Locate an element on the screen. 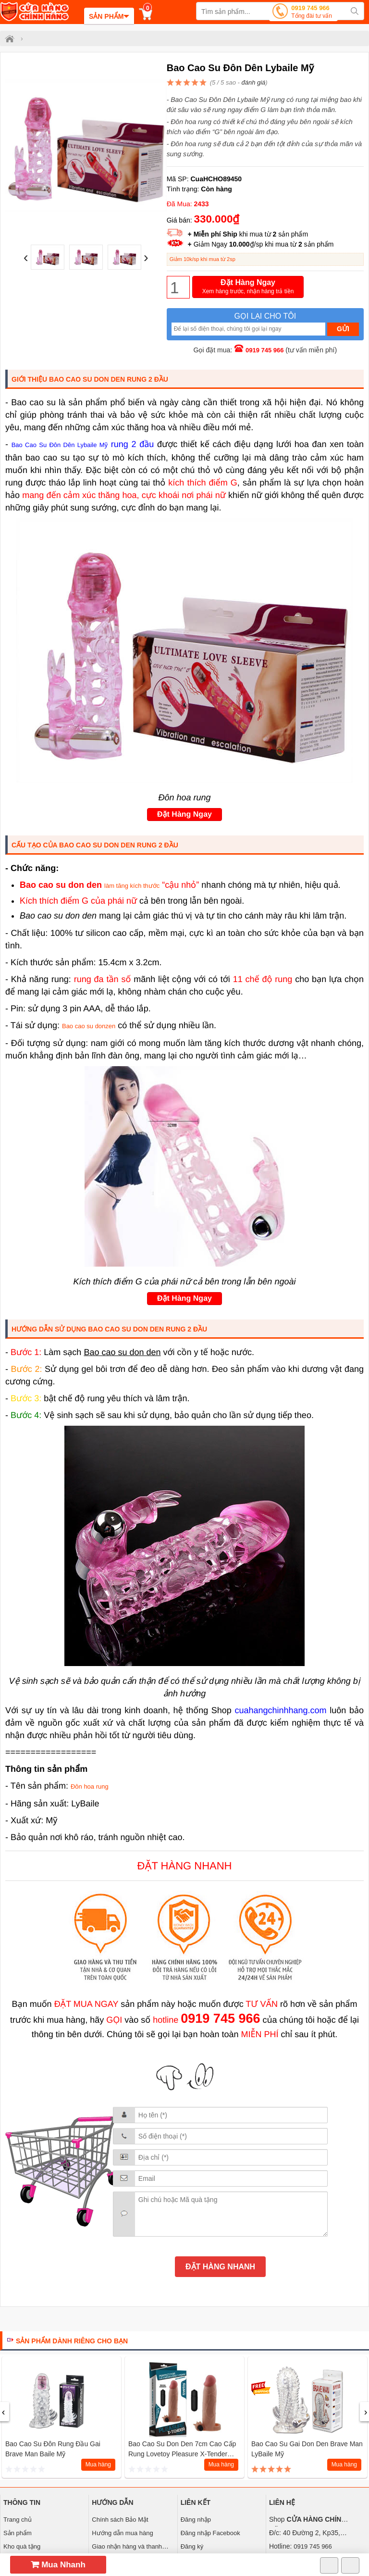 This screenshot has height=2576, width=369. Mua hàng is located at coordinates (98, 2464).